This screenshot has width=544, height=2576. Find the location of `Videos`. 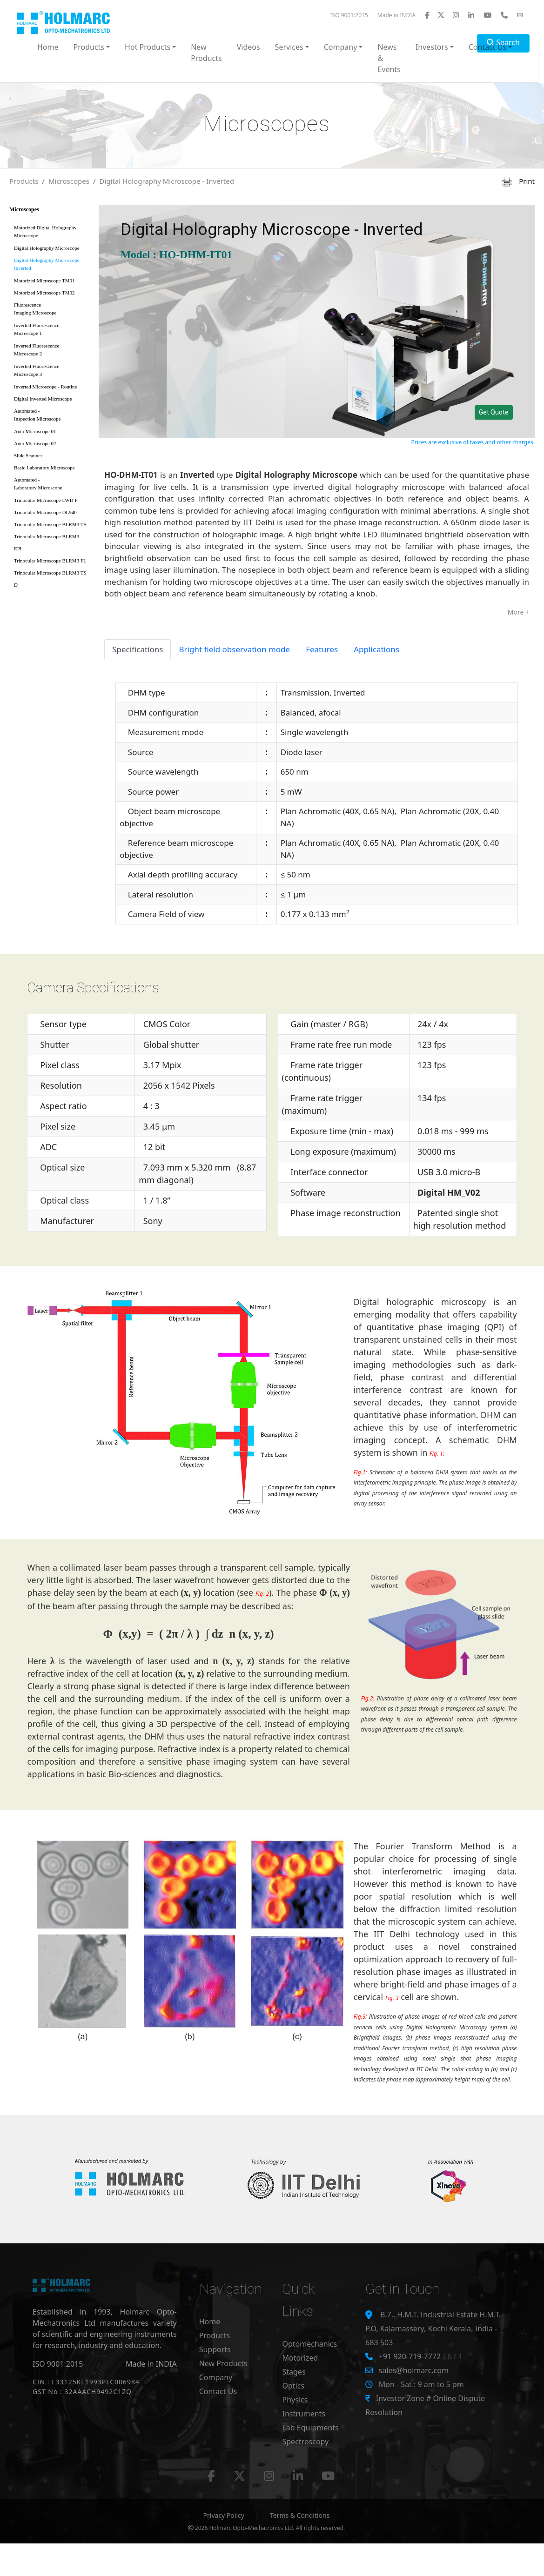

Videos is located at coordinates (248, 47).